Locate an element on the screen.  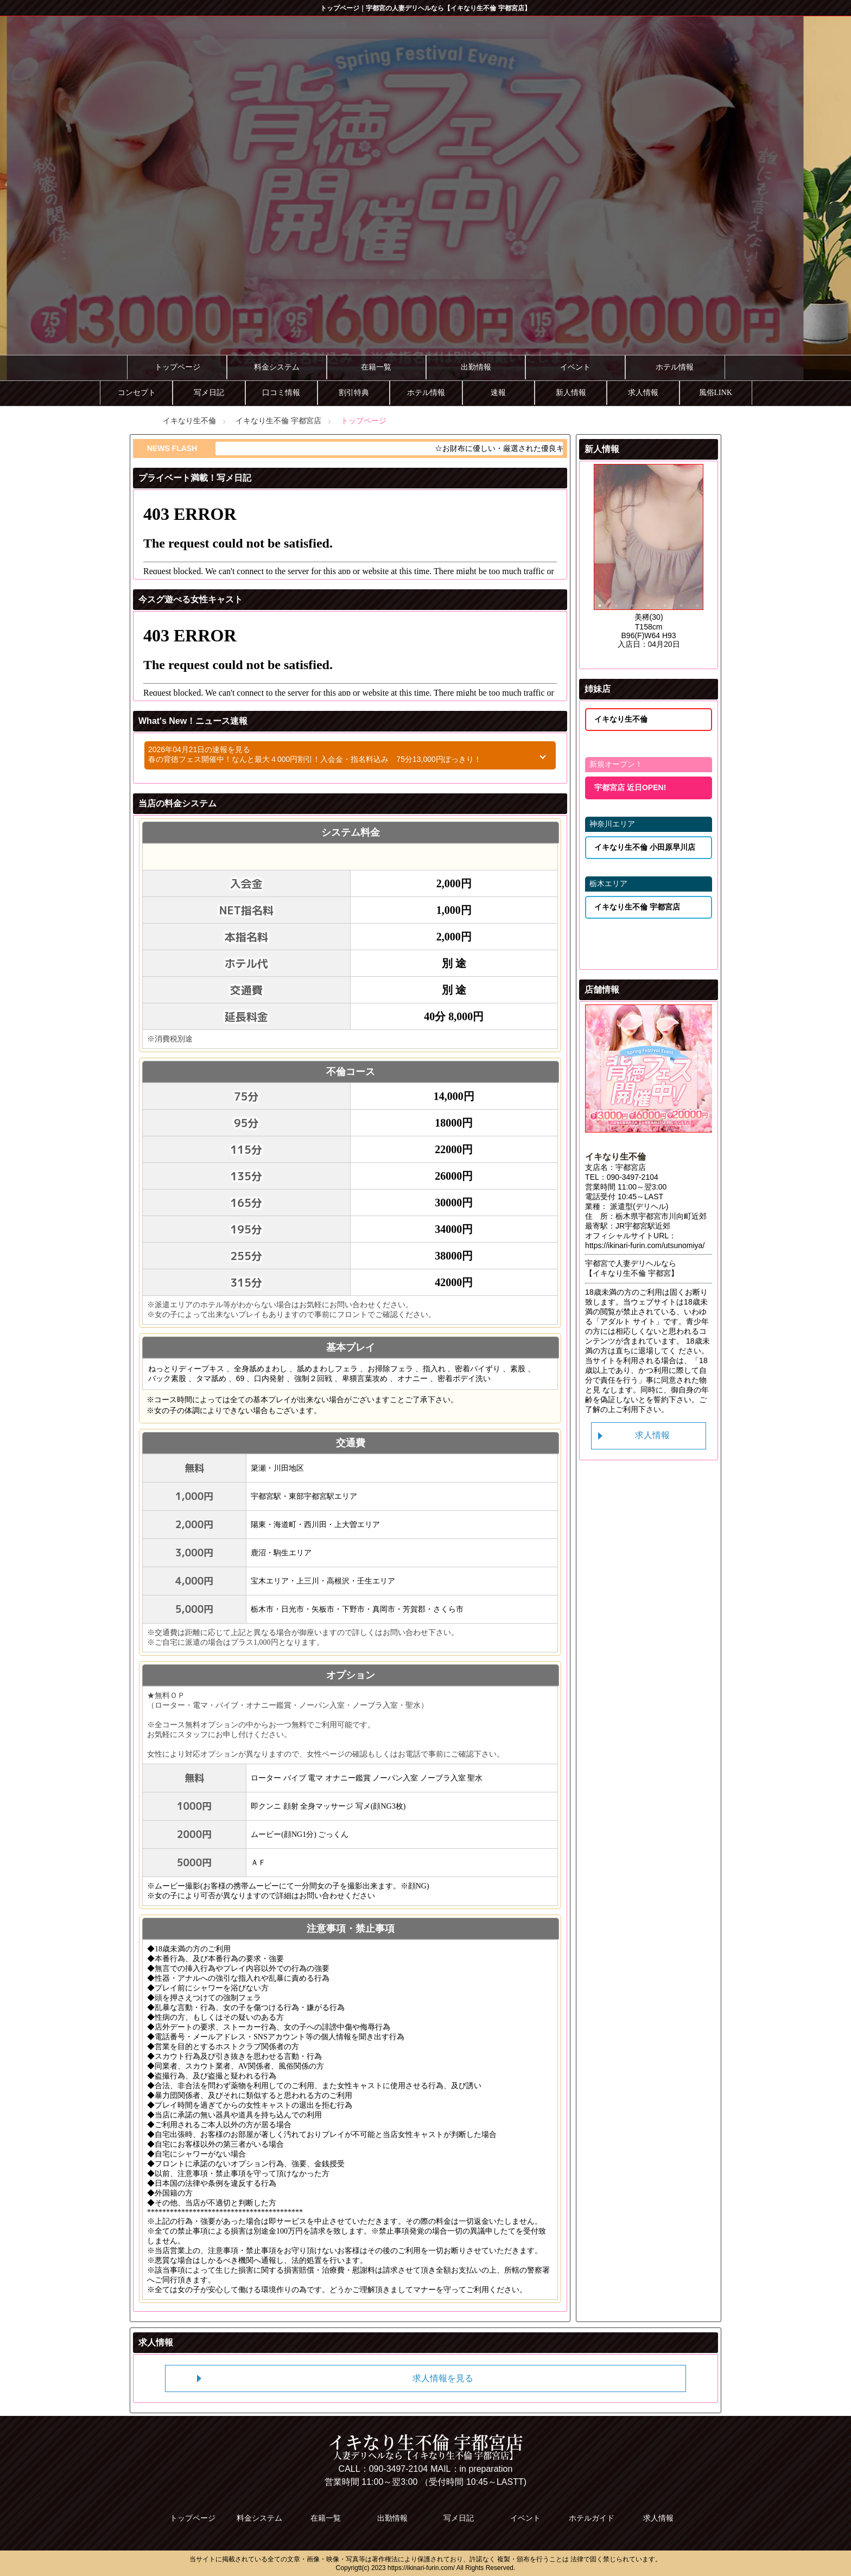
宇都宮店 近日OPEN! is located at coordinates (630, 787).